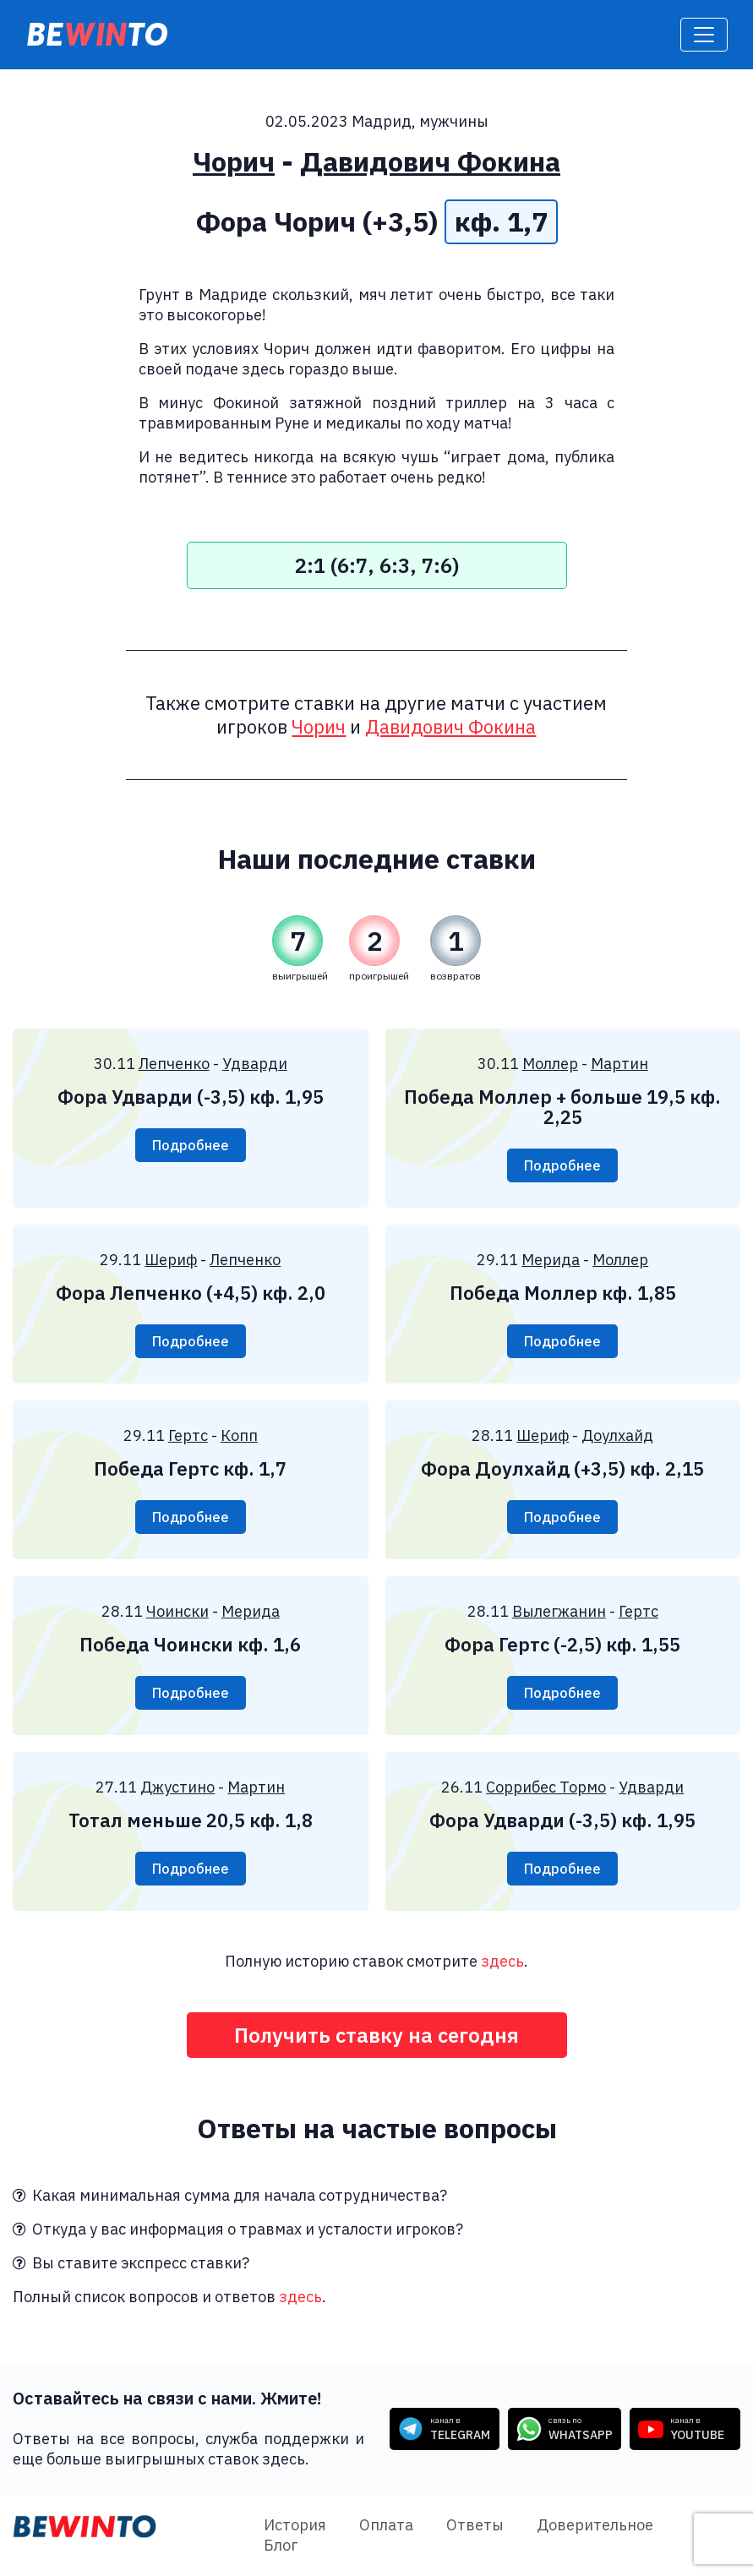 This screenshot has width=753, height=2576. I want to click on Джустино, so click(177, 1787).